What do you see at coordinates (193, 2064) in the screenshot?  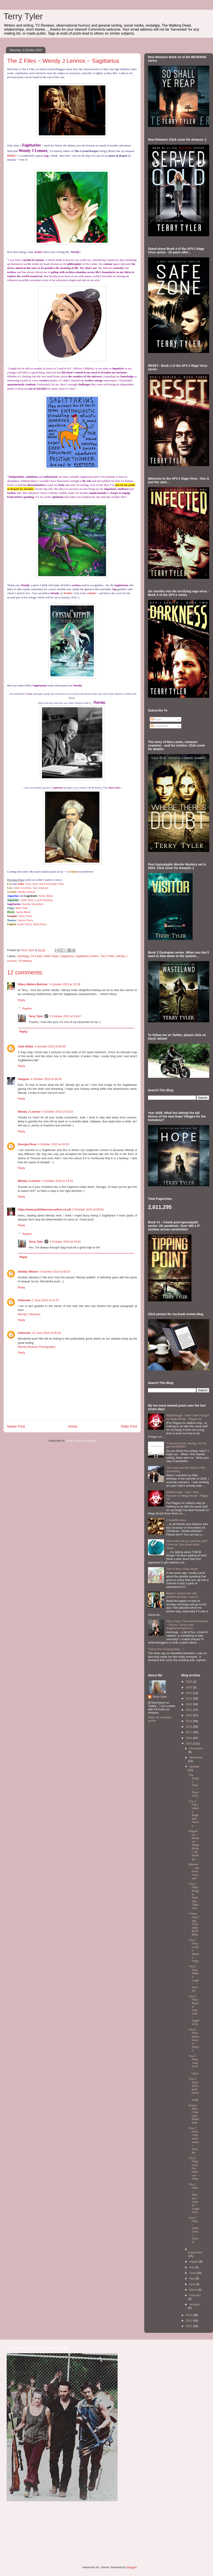 I see `The Z Files: Joanne B ~ Libra` at bounding box center [193, 2064].